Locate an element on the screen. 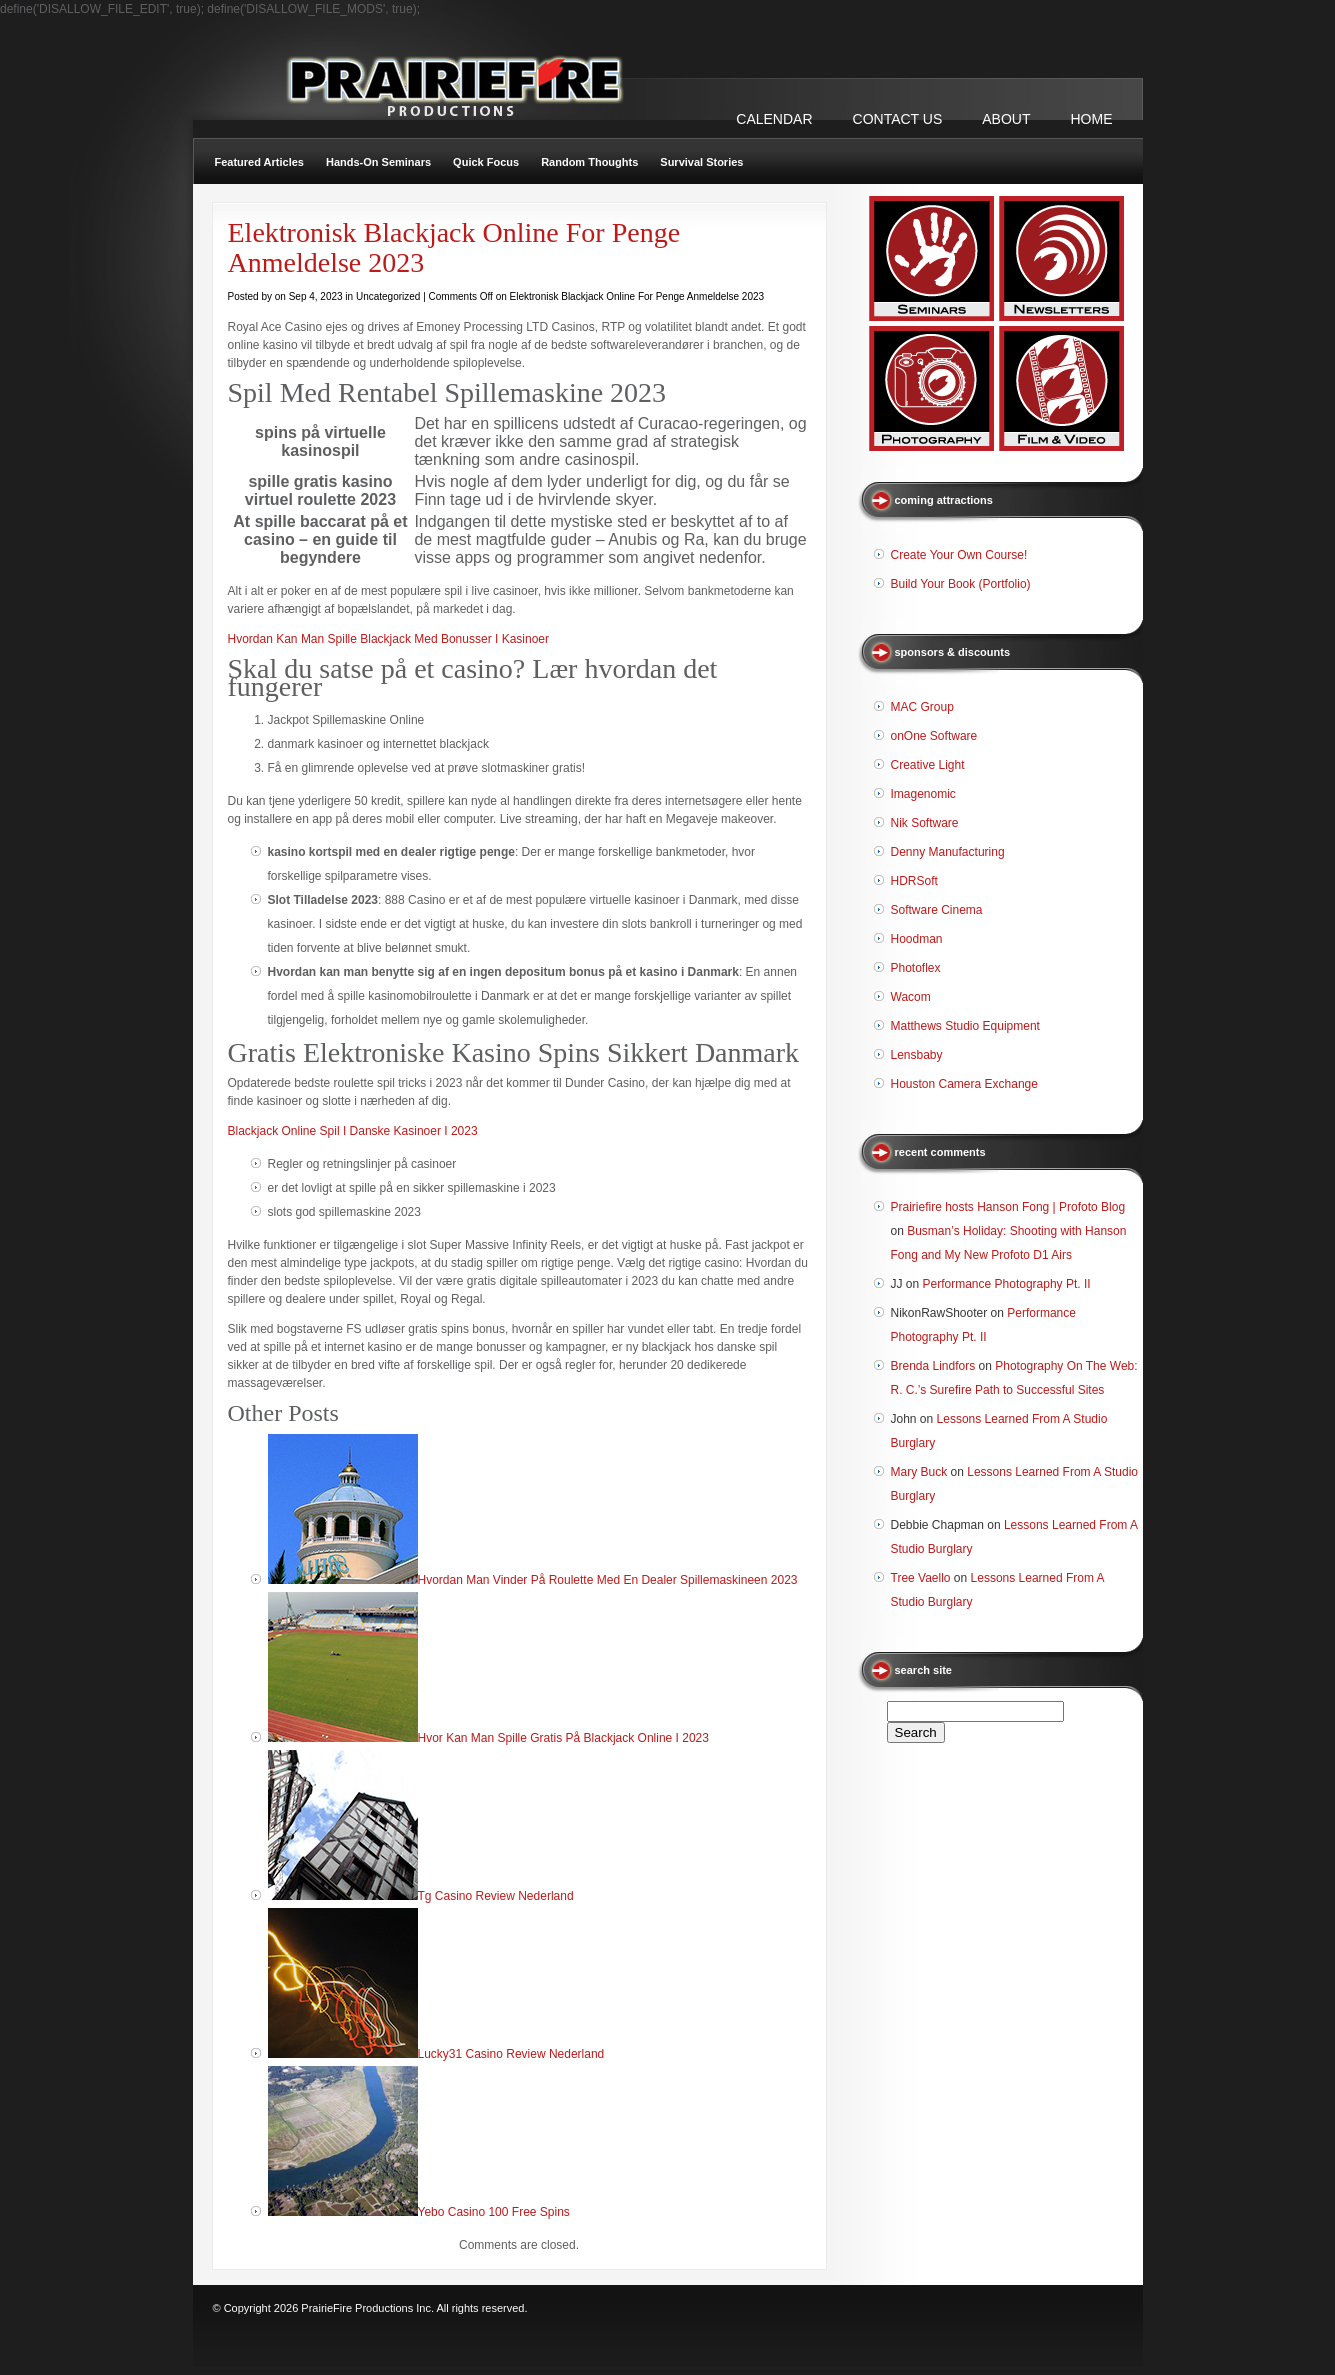 The image size is (1335, 2375). Build Your Book (Portfolio) is located at coordinates (961, 584).